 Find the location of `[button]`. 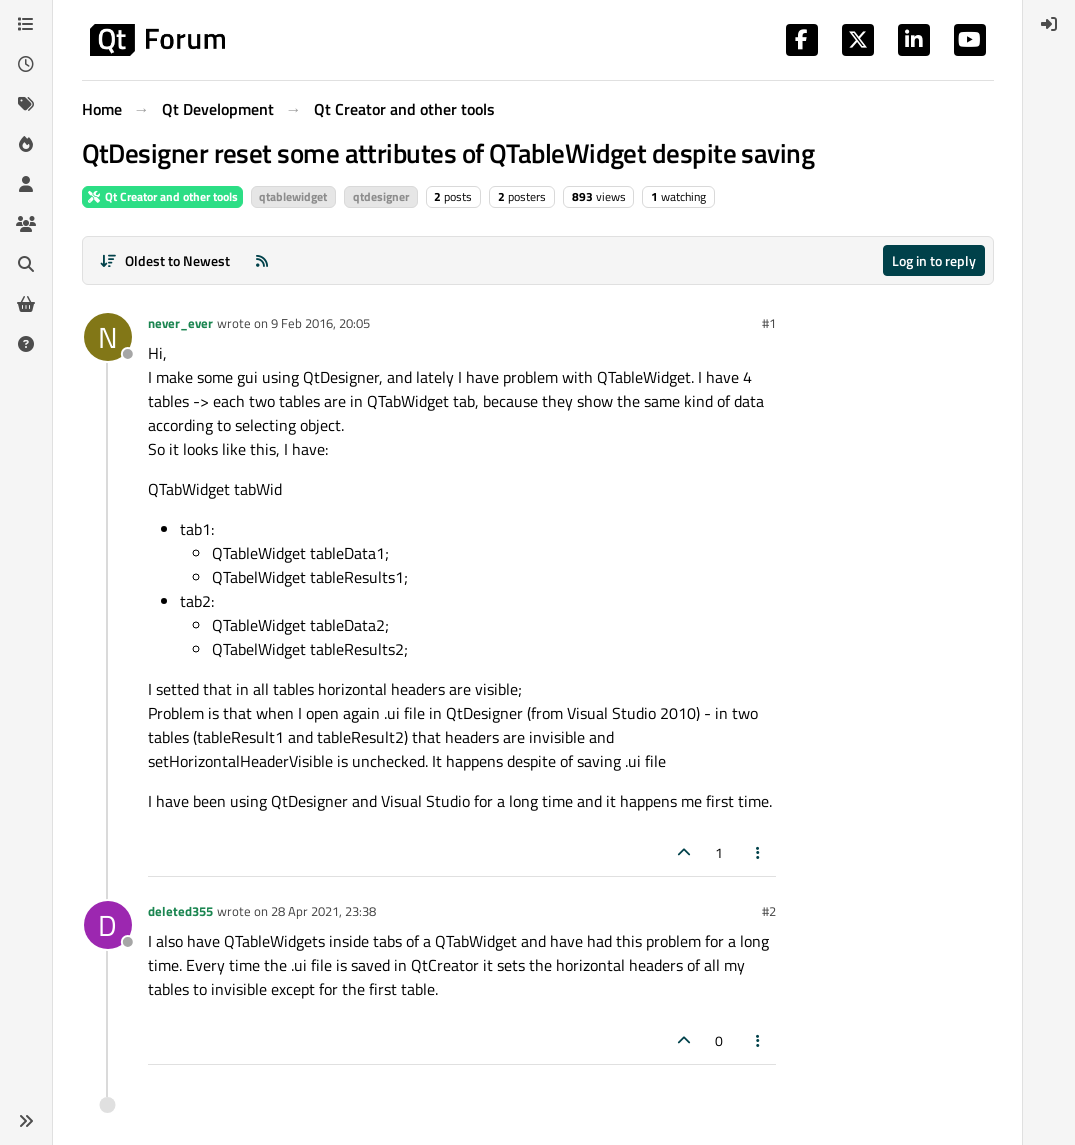

[button] is located at coordinates (26, 1121).